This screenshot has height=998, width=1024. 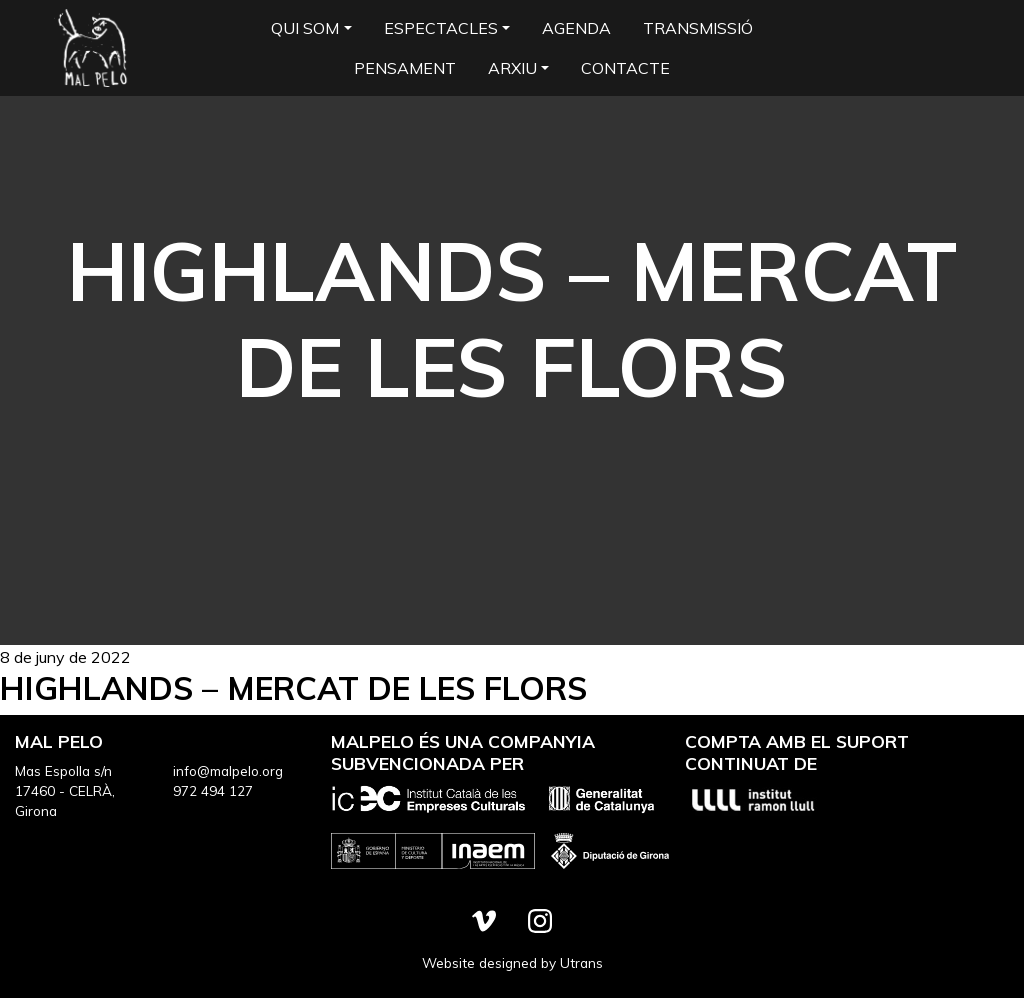 What do you see at coordinates (305, 28) in the screenshot?
I see `Qui som` at bounding box center [305, 28].